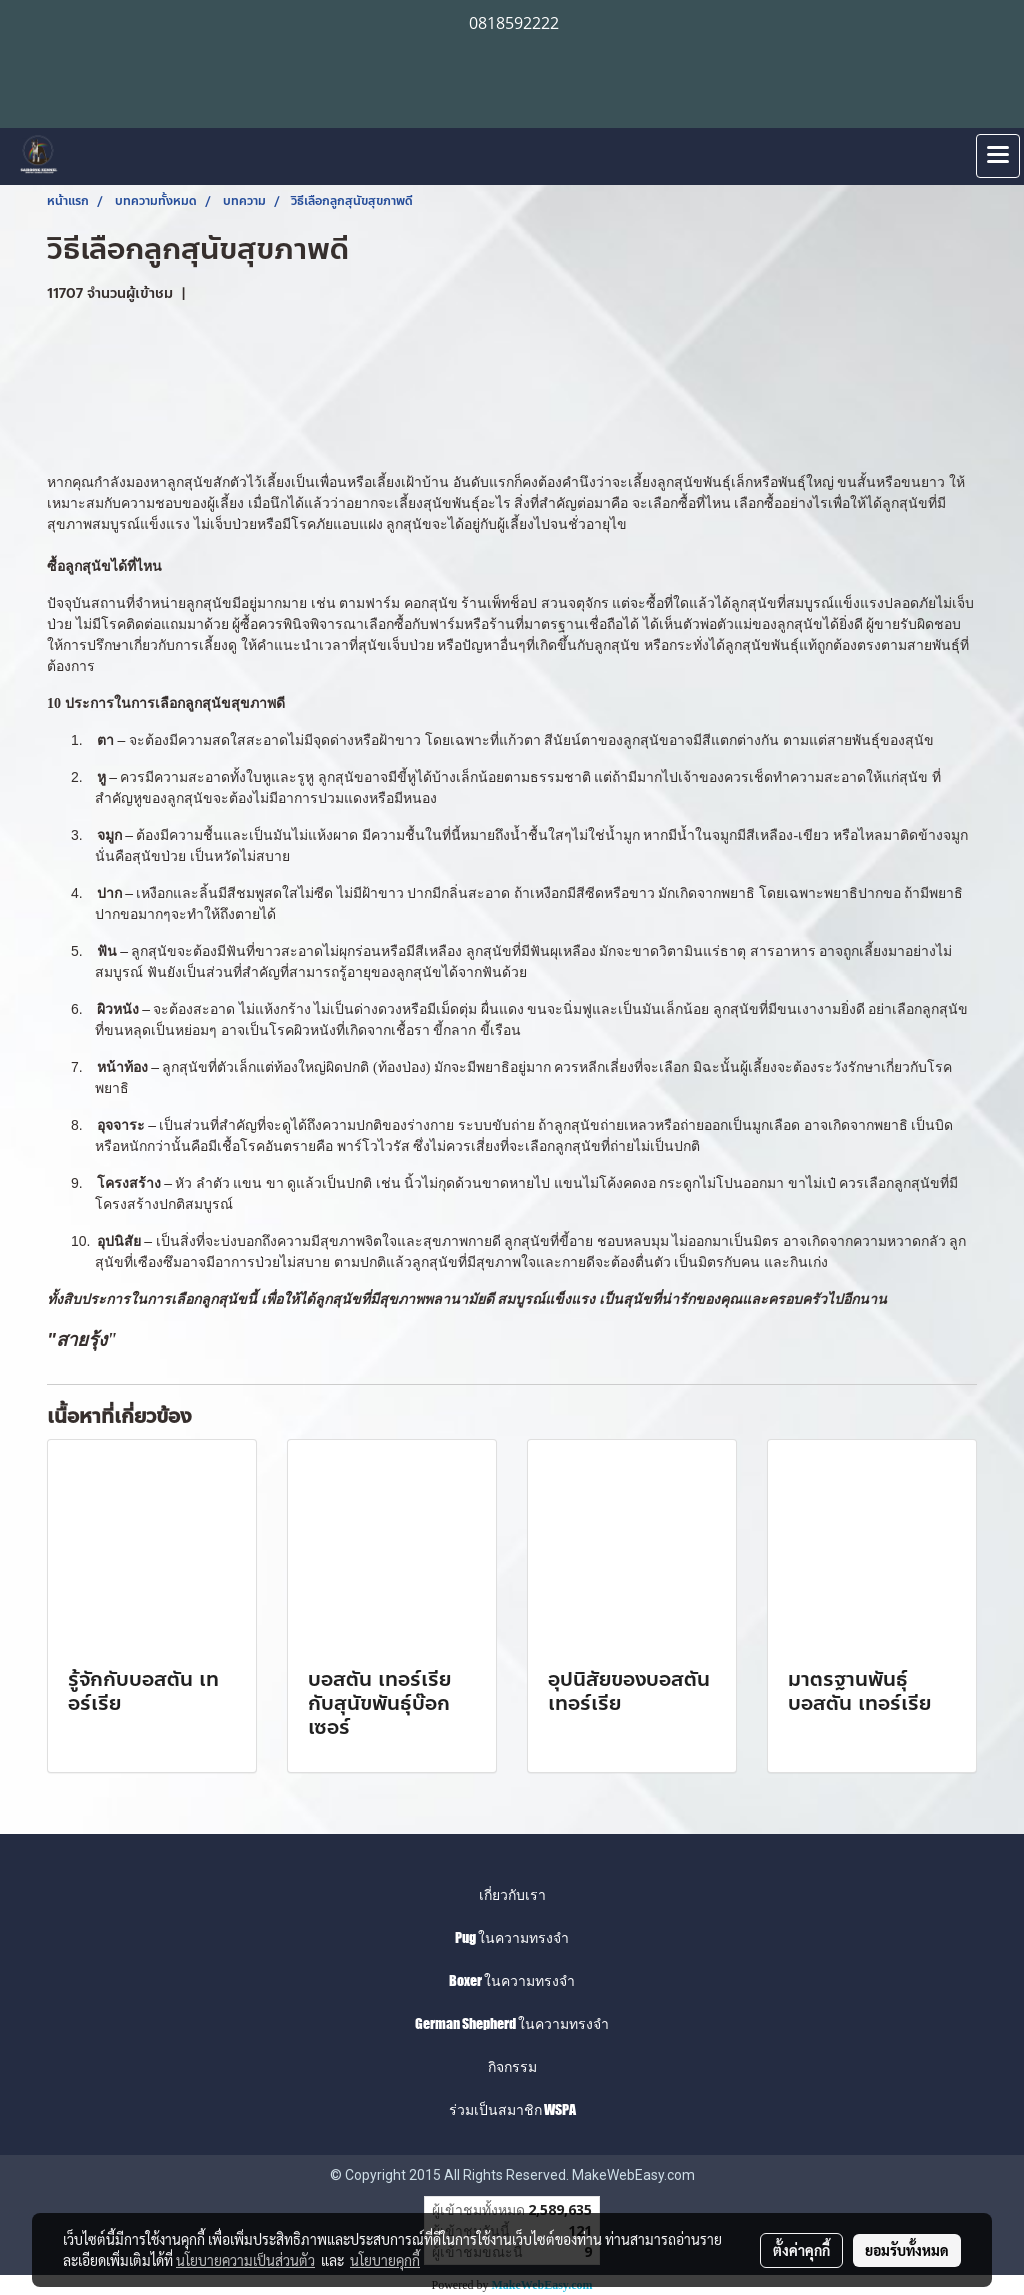 This screenshot has height=2295, width=1024. I want to click on [Toggle navigation], so click(998, 156).